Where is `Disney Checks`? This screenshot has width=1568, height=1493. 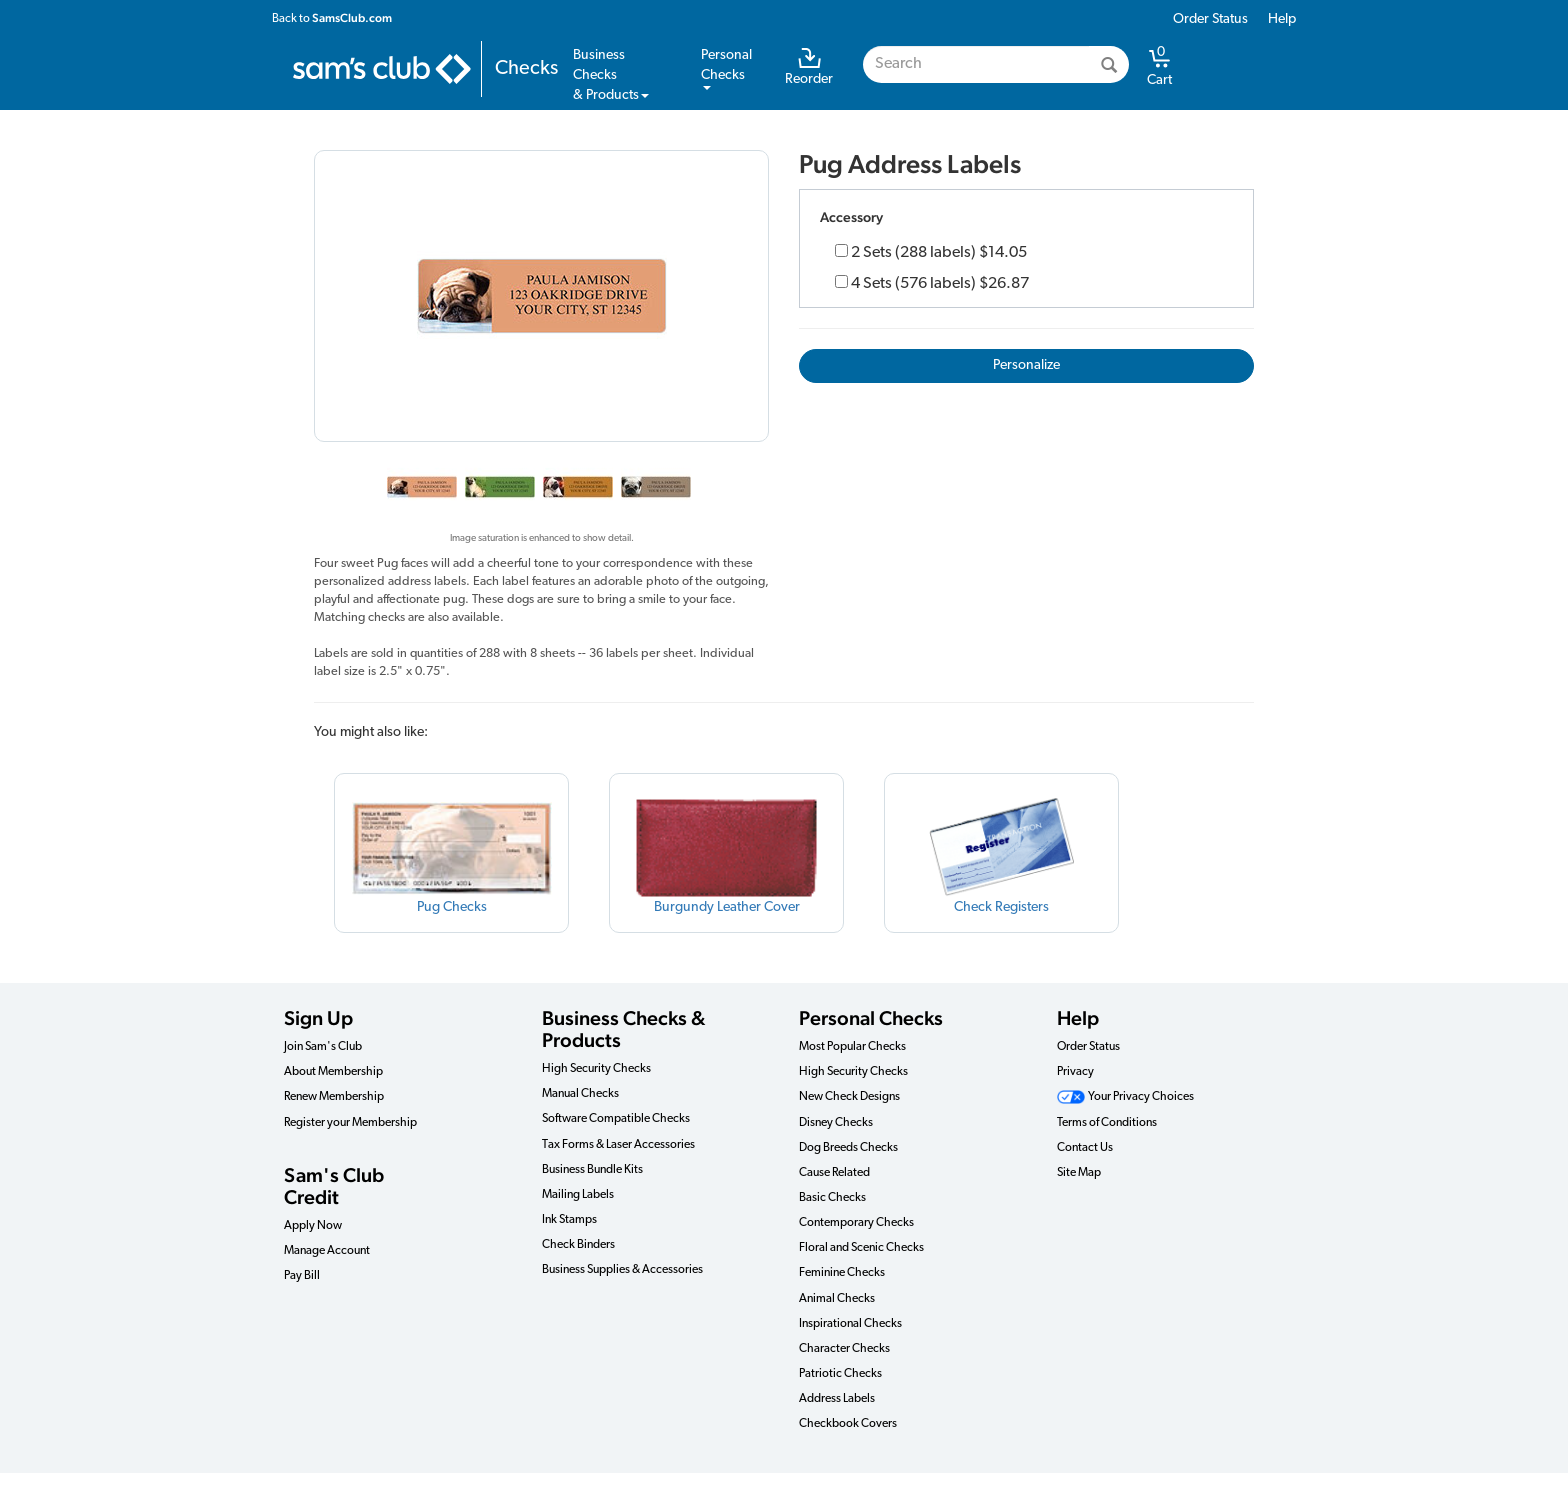 Disney Checks is located at coordinates (836, 1123).